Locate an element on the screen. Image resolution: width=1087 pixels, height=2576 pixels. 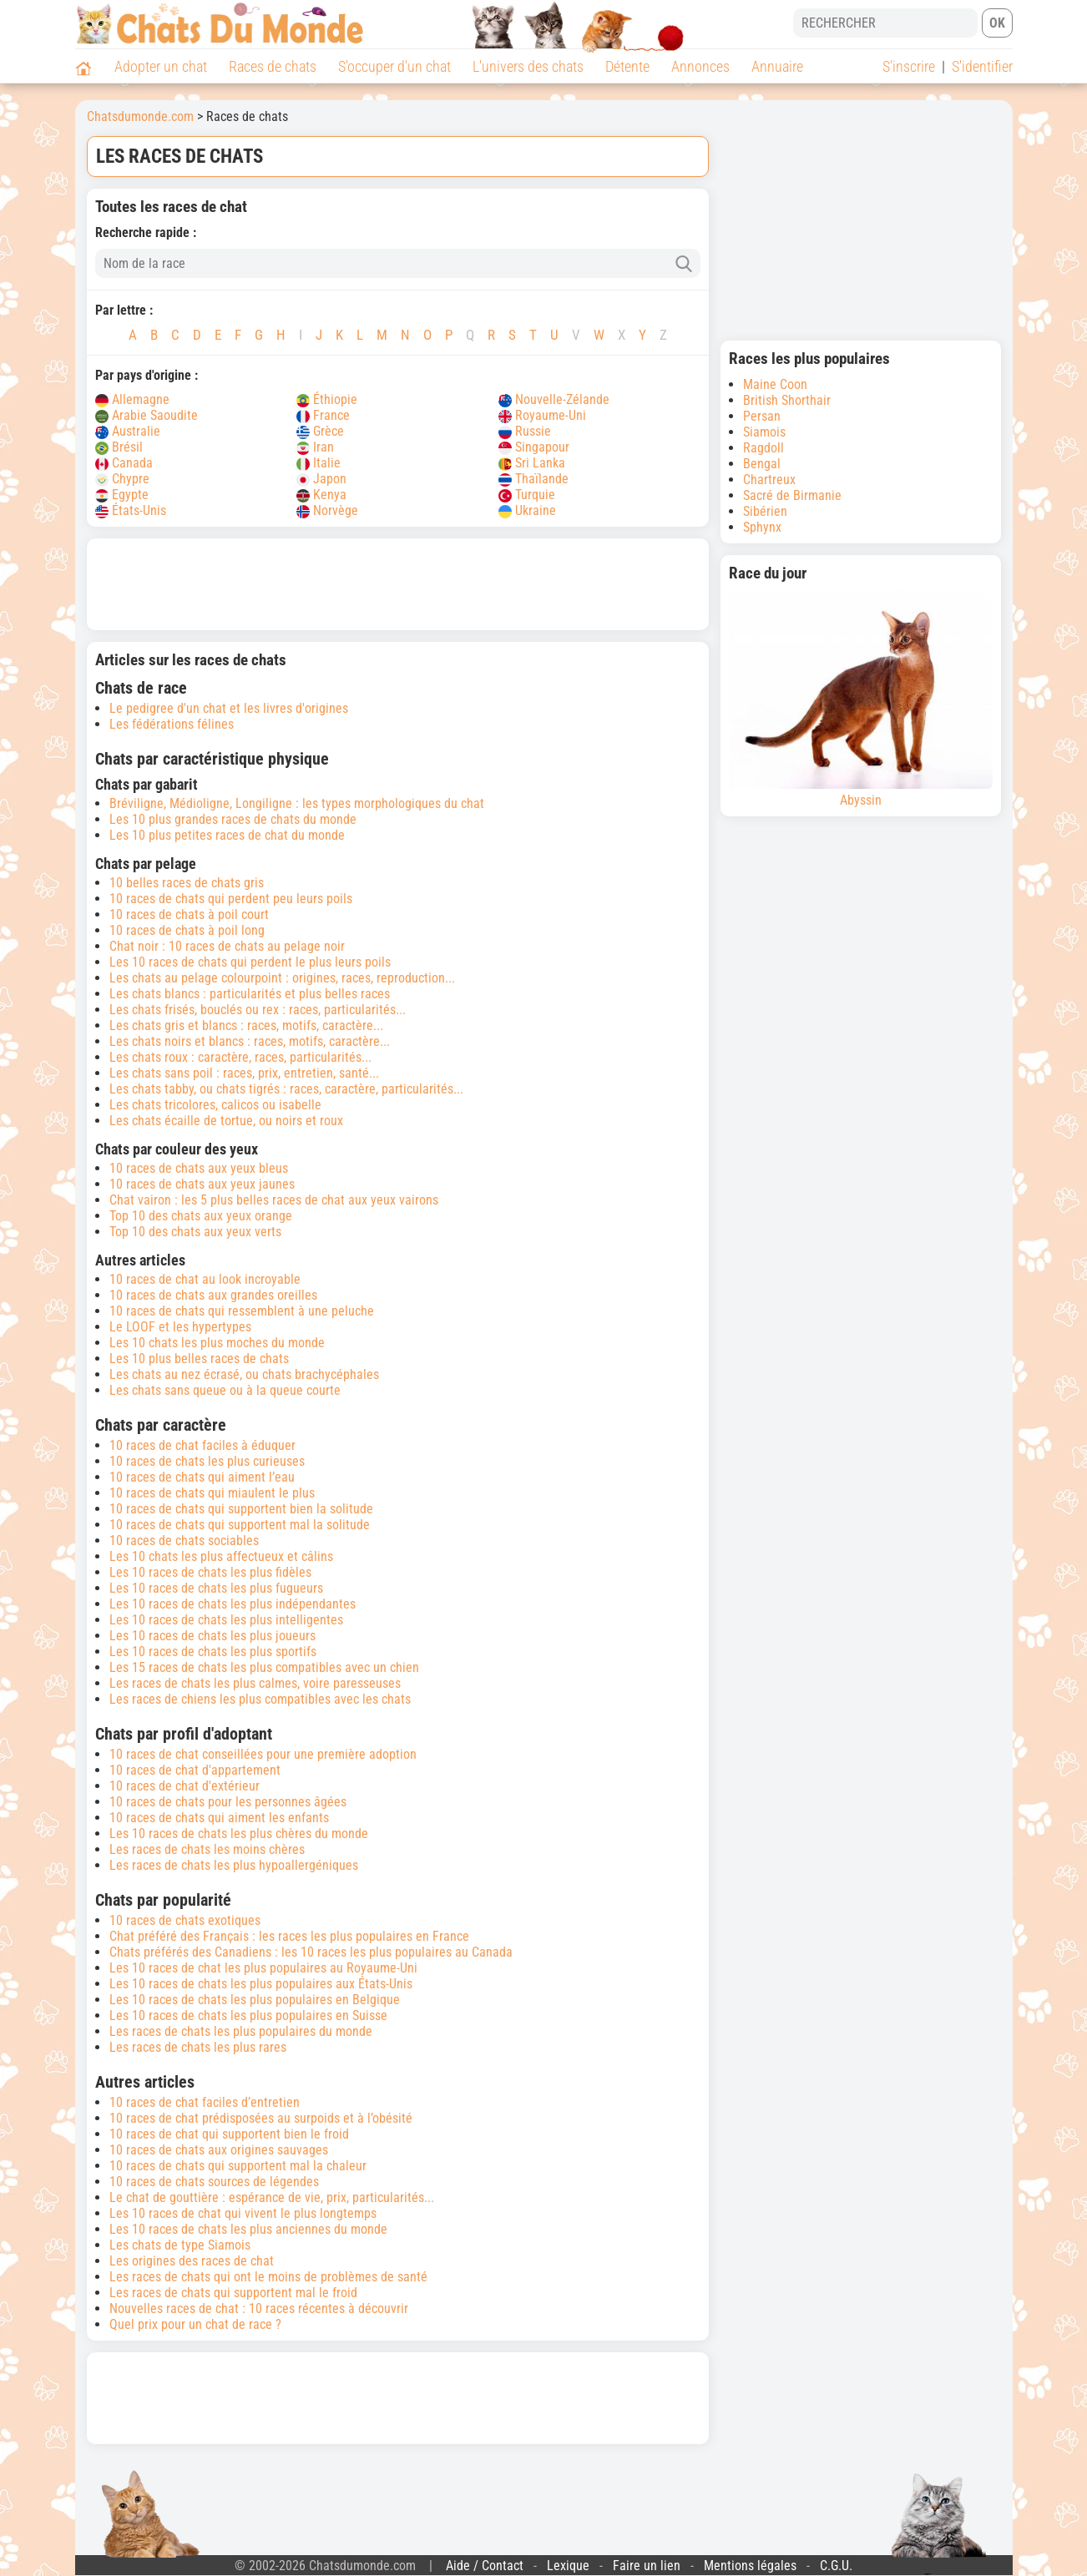
10 belles races de chats gris is located at coordinates (186, 883).